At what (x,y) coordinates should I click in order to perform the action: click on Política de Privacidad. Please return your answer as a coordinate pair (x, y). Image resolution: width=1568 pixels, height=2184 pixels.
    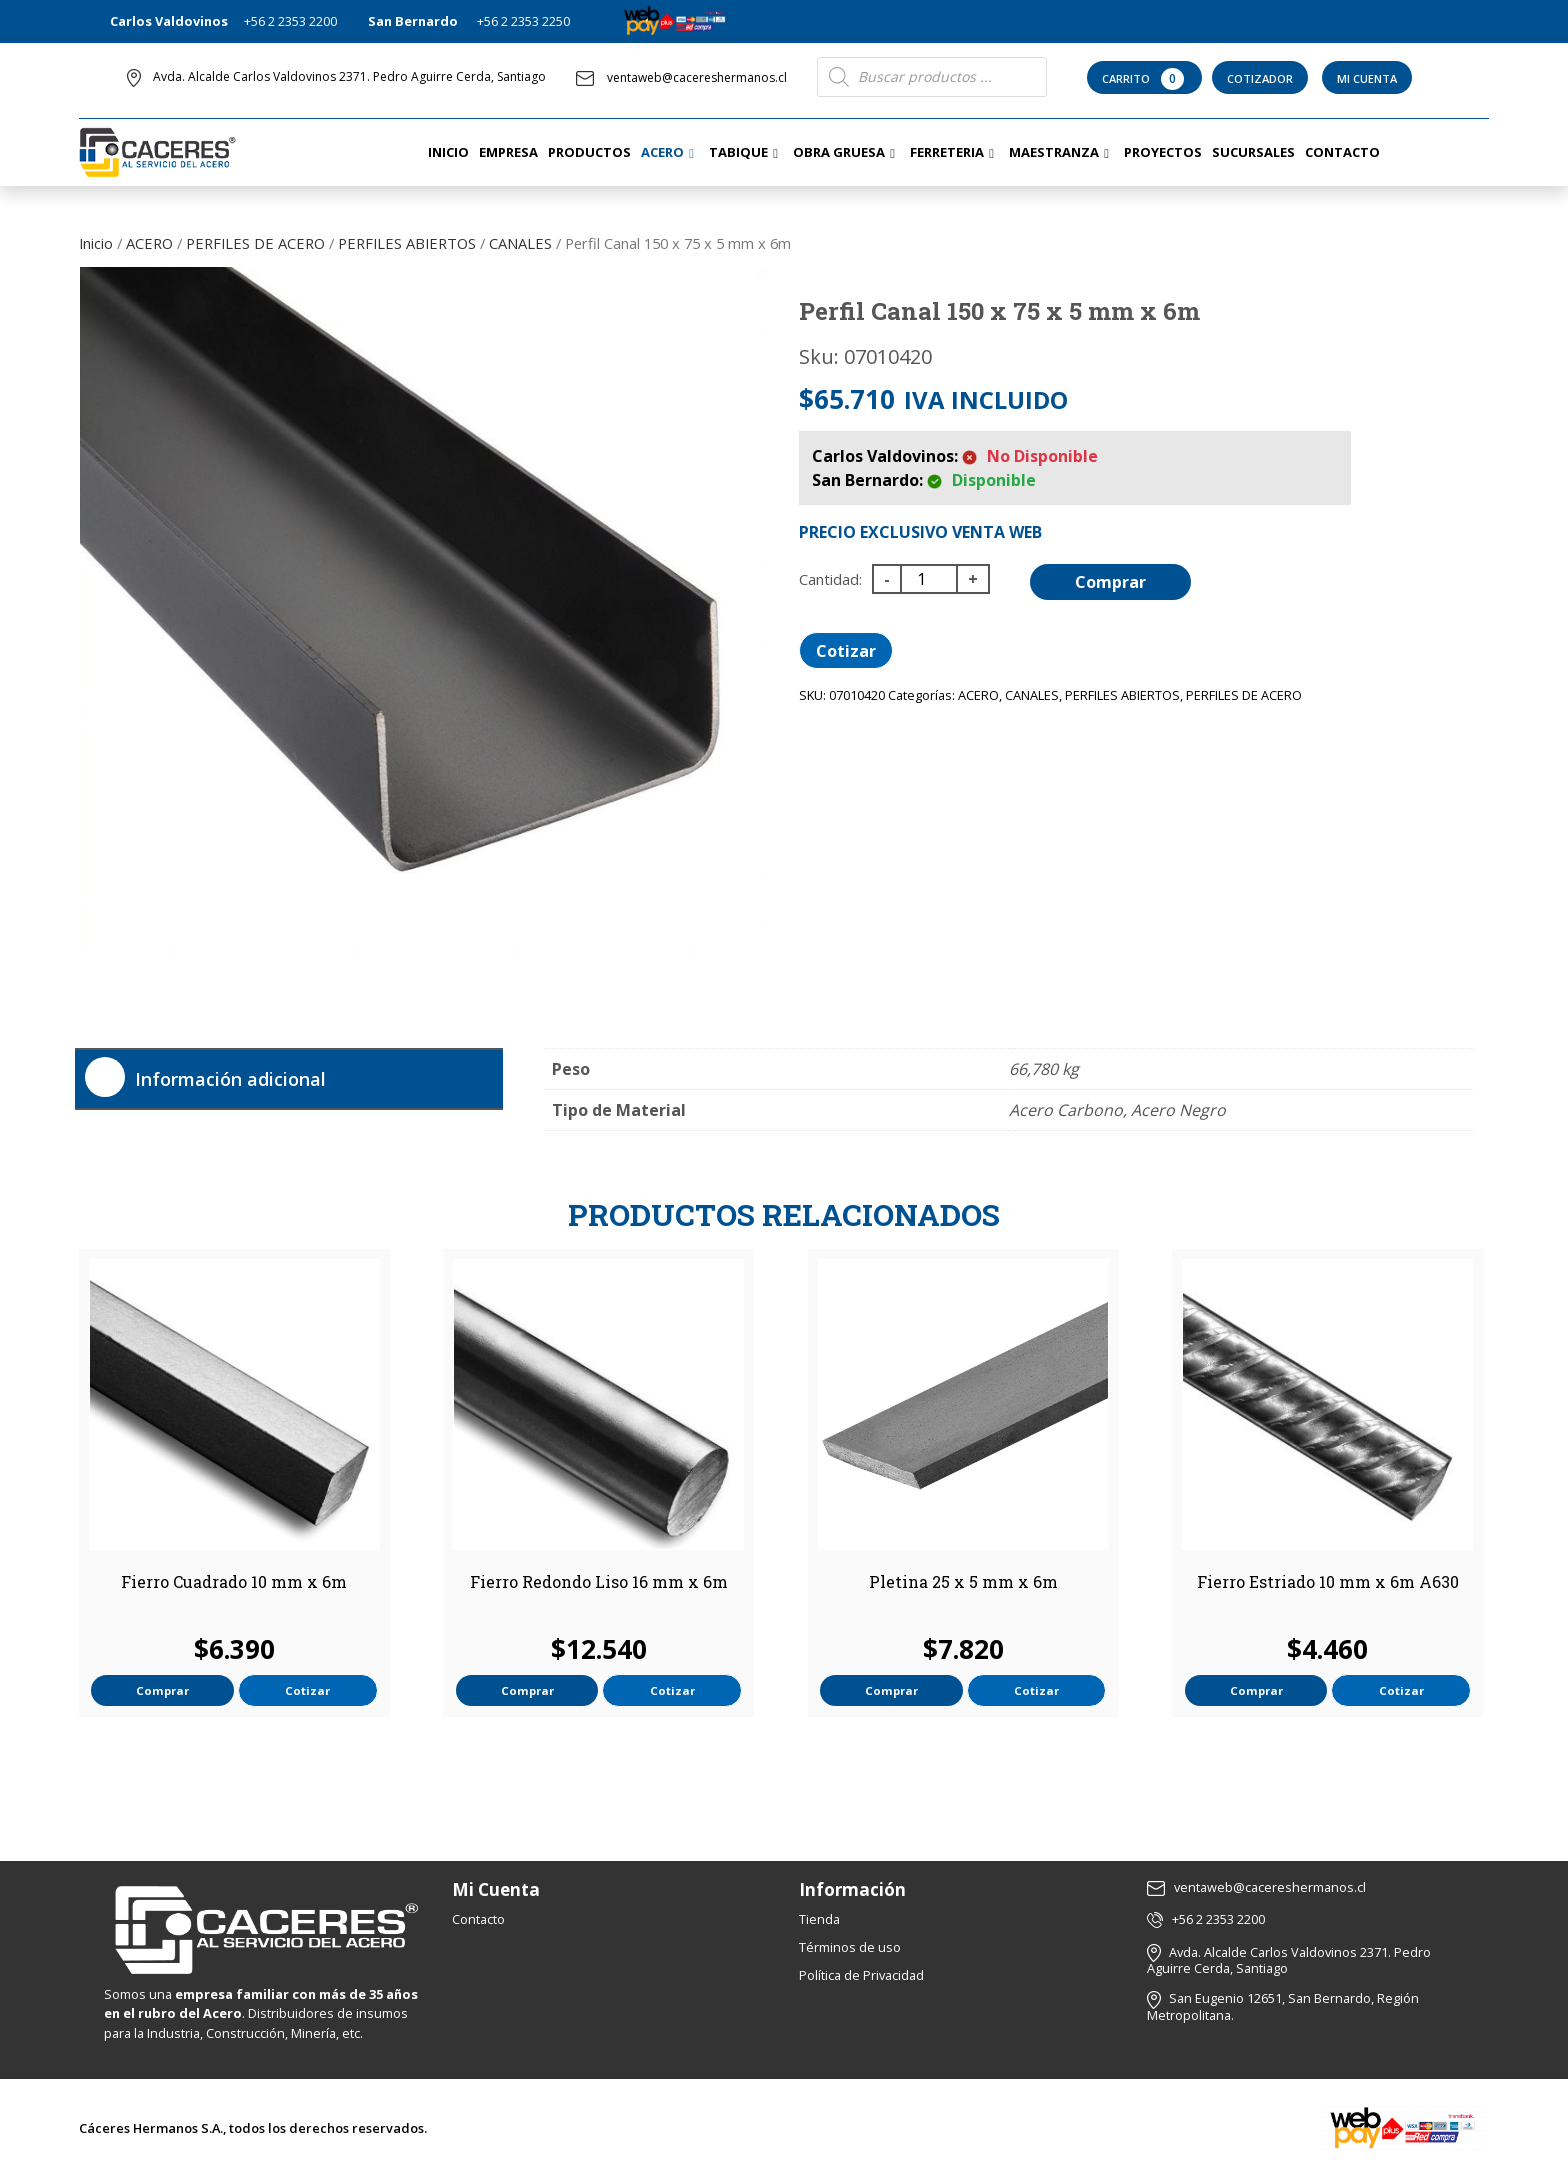
    Looking at the image, I should click on (861, 1975).